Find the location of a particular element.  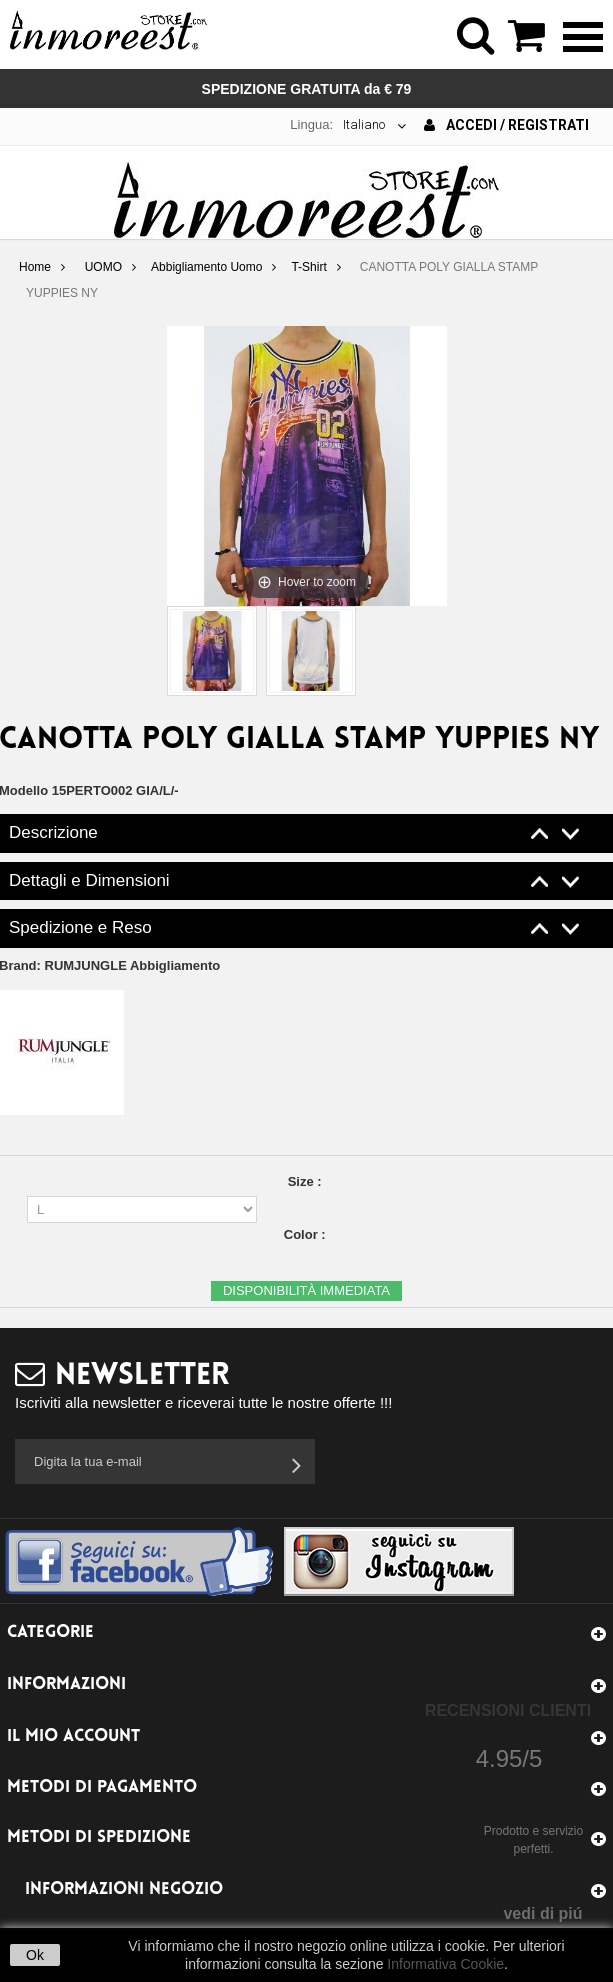

Il mio account is located at coordinates (73, 1736).